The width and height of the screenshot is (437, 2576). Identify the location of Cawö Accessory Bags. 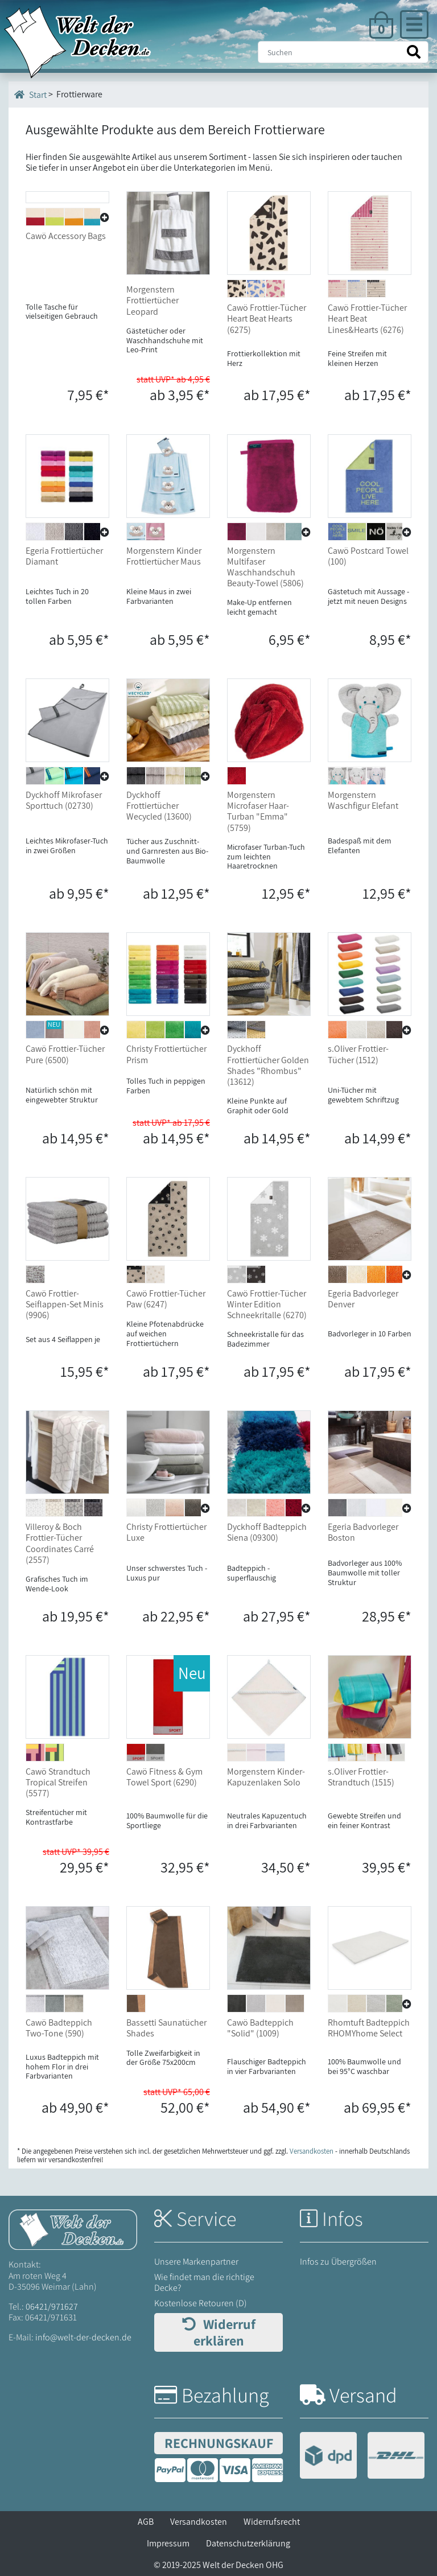
(66, 308).